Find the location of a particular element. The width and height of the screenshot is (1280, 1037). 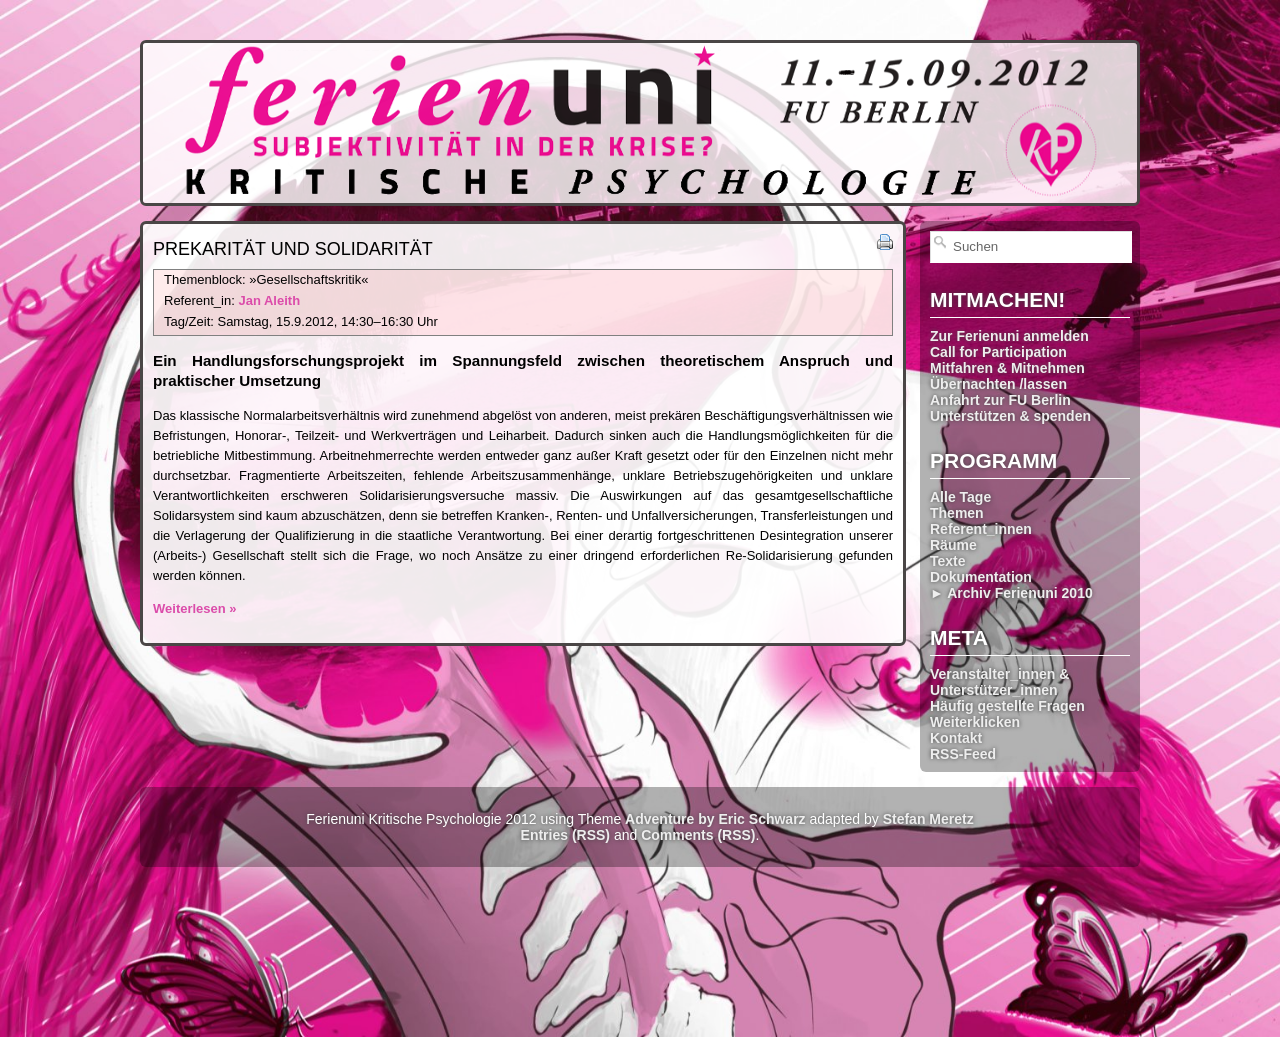

► Archiv Ferienuni 2010 is located at coordinates (1011, 593).